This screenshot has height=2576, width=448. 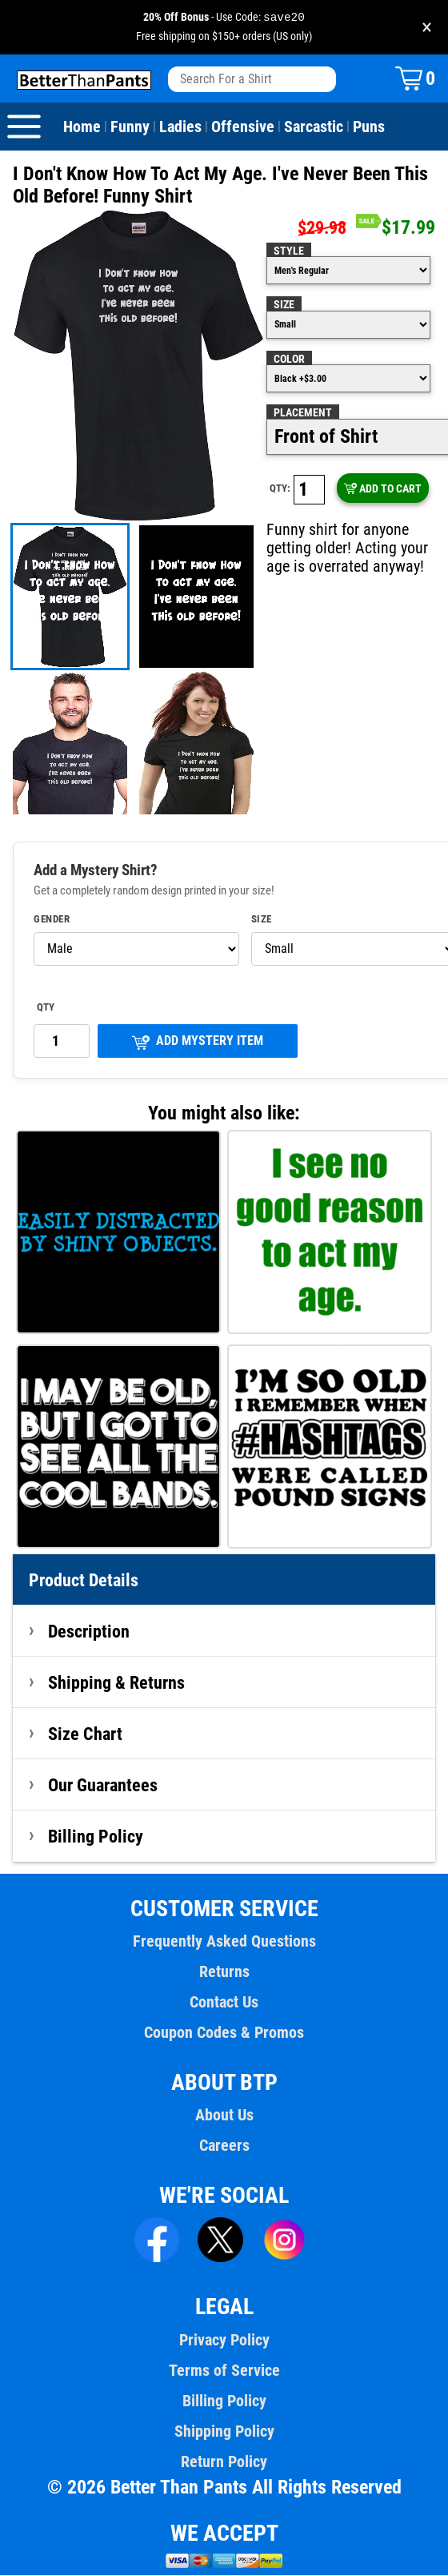 I want to click on Size Chart, so click(x=85, y=1734).